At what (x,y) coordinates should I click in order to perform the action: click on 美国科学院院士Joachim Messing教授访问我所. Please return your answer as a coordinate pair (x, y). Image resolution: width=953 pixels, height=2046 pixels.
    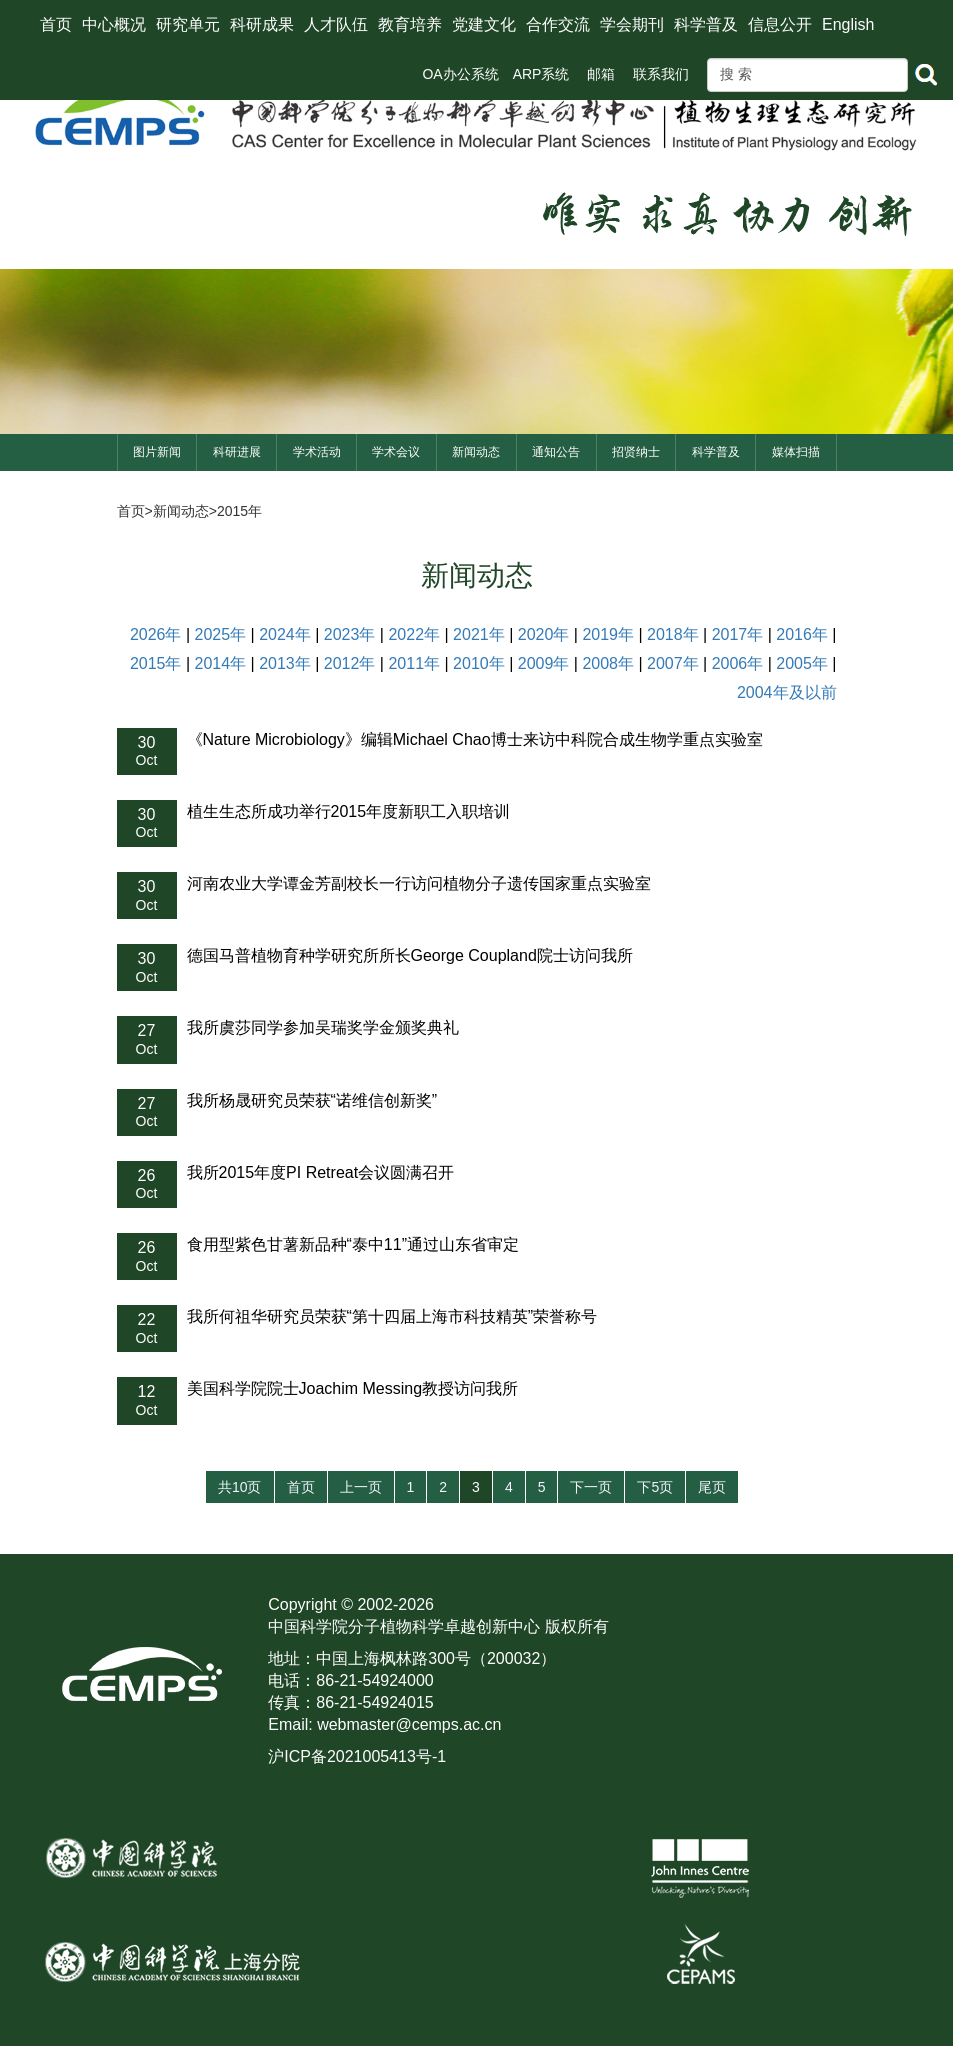
    Looking at the image, I should click on (353, 1388).